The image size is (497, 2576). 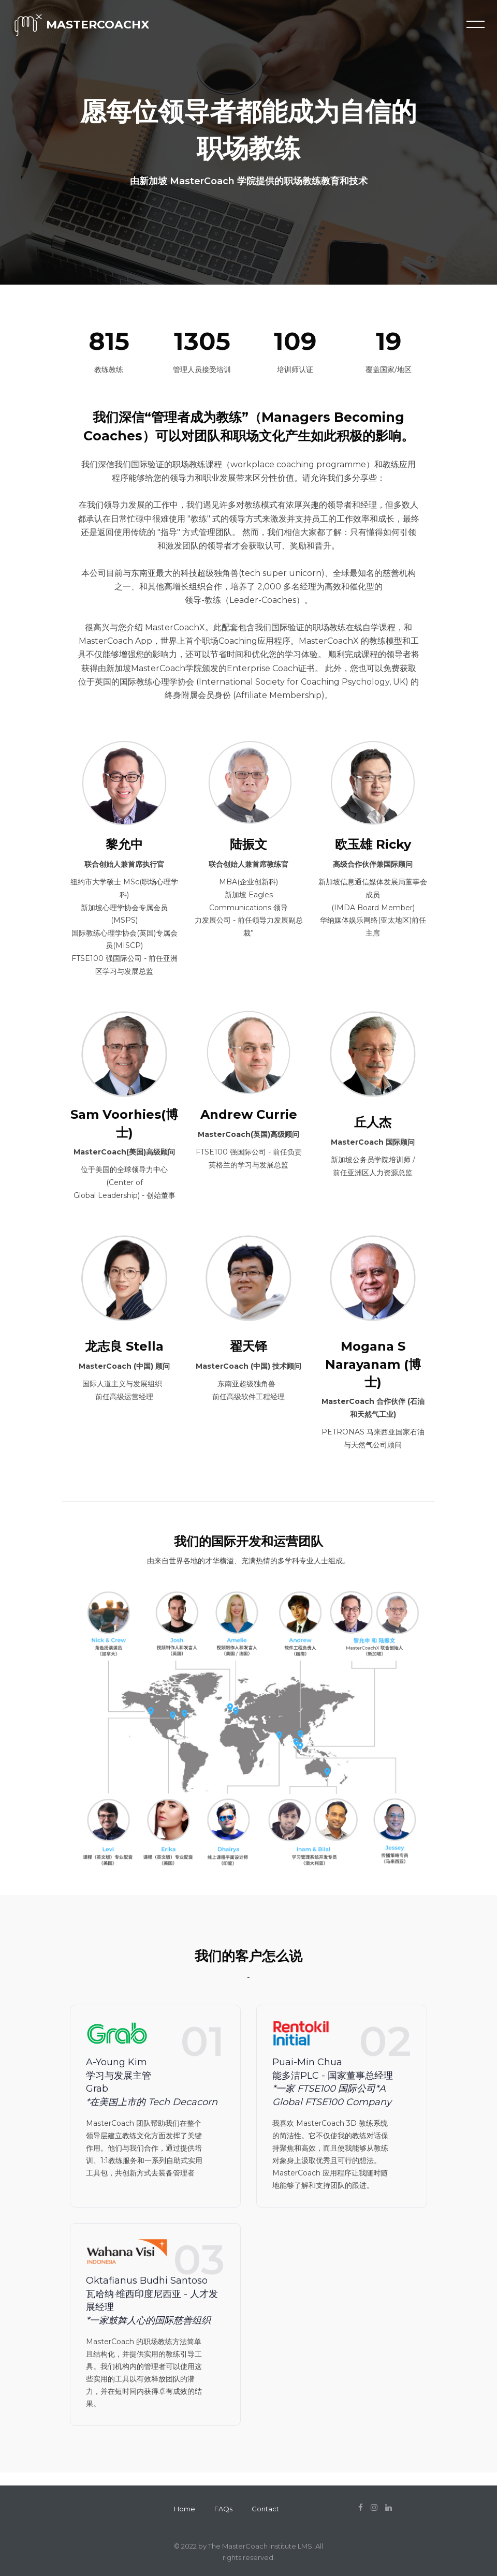 What do you see at coordinates (223, 2509) in the screenshot?
I see `FAQs` at bounding box center [223, 2509].